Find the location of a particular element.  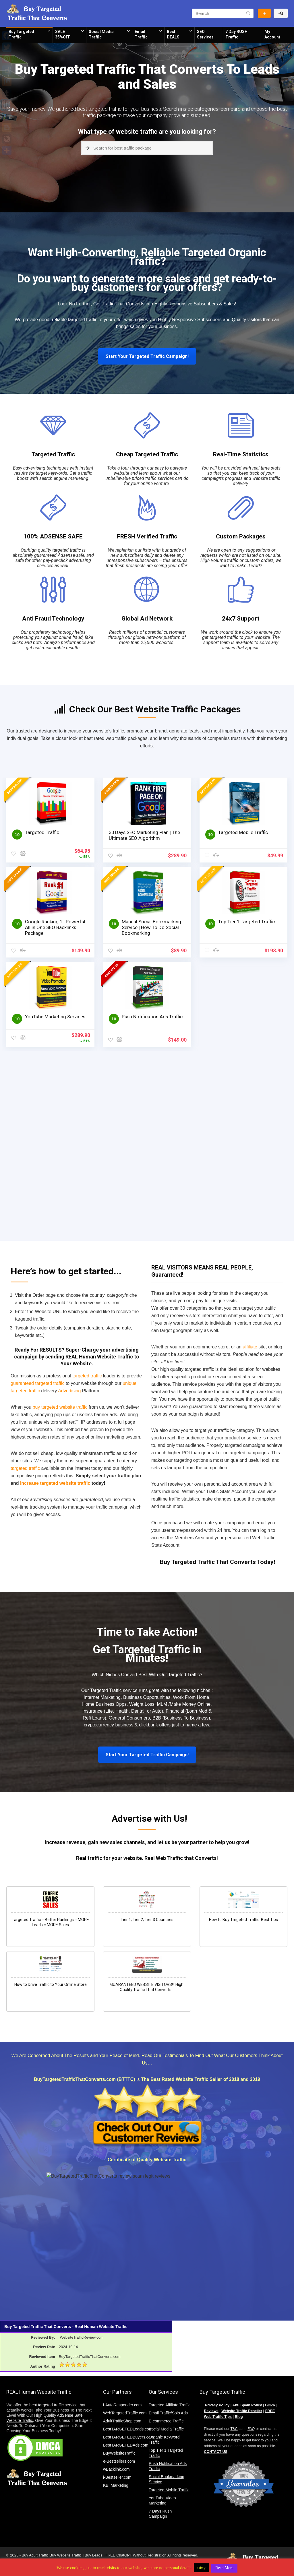

Cheap Targeted Traffic is located at coordinates (147, 454).